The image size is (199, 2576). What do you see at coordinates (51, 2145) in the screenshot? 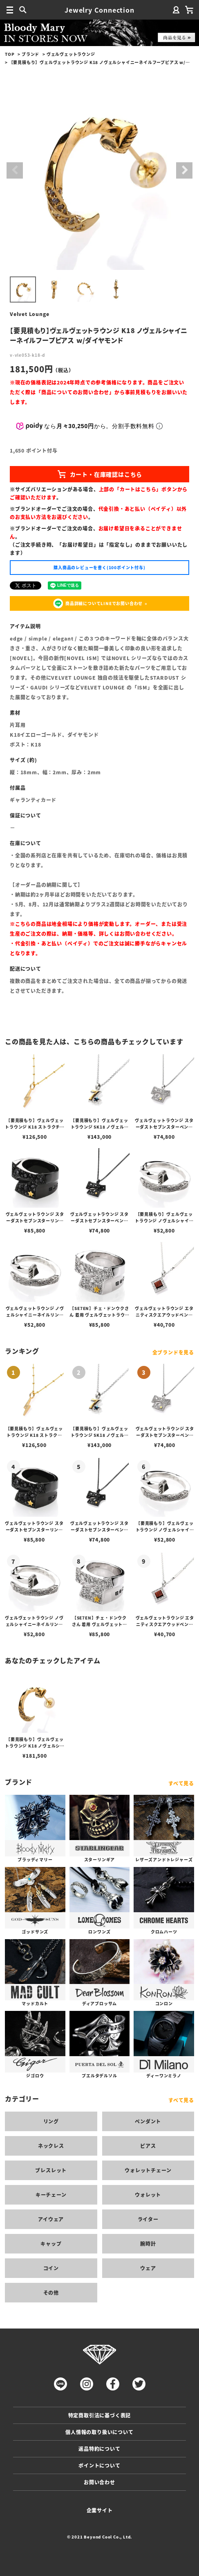
I see `ネックレス` at bounding box center [51, 2145].